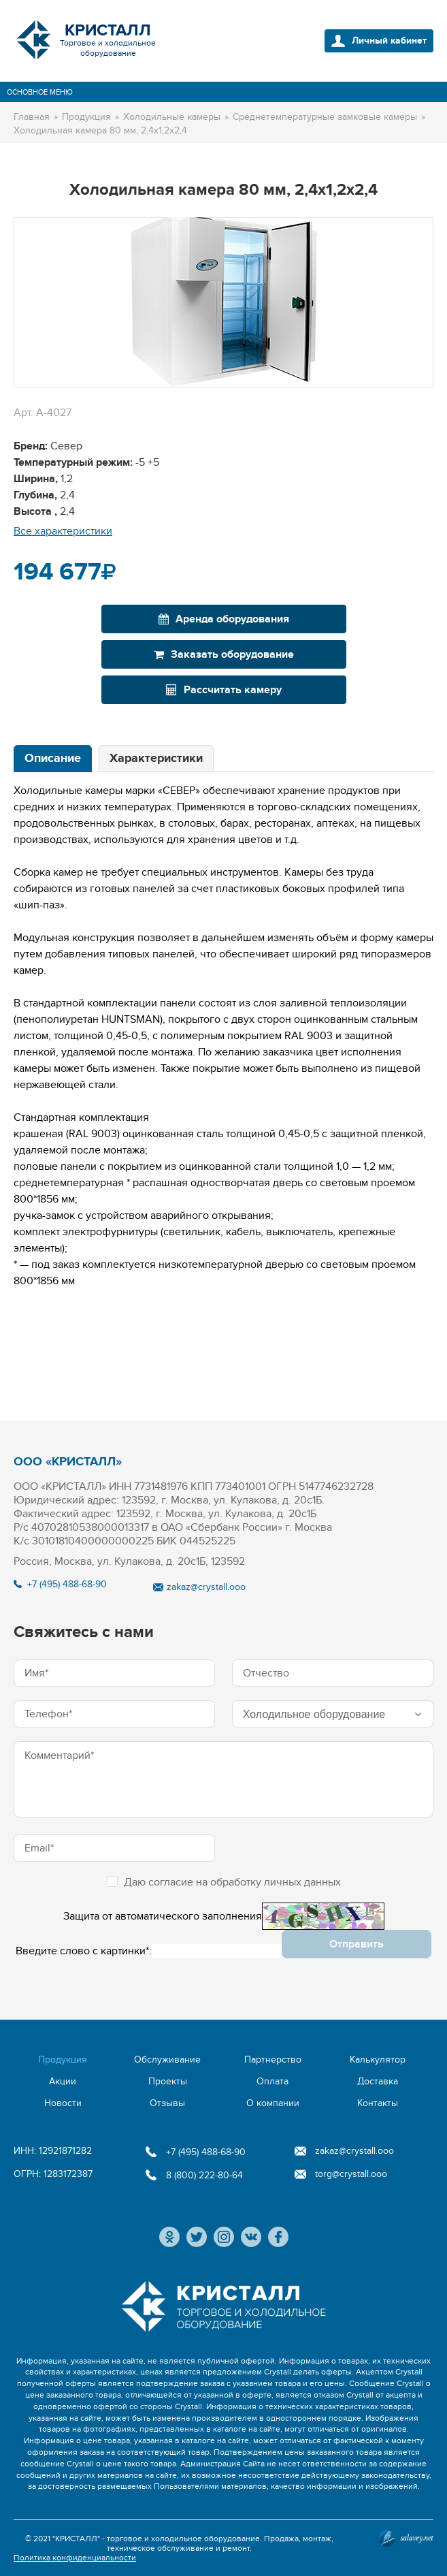 The image size is (447, 2576). Describe the element at coordinates (204, 2175) in the screenshot. I see `8 (800) 222-80-64` at that location.